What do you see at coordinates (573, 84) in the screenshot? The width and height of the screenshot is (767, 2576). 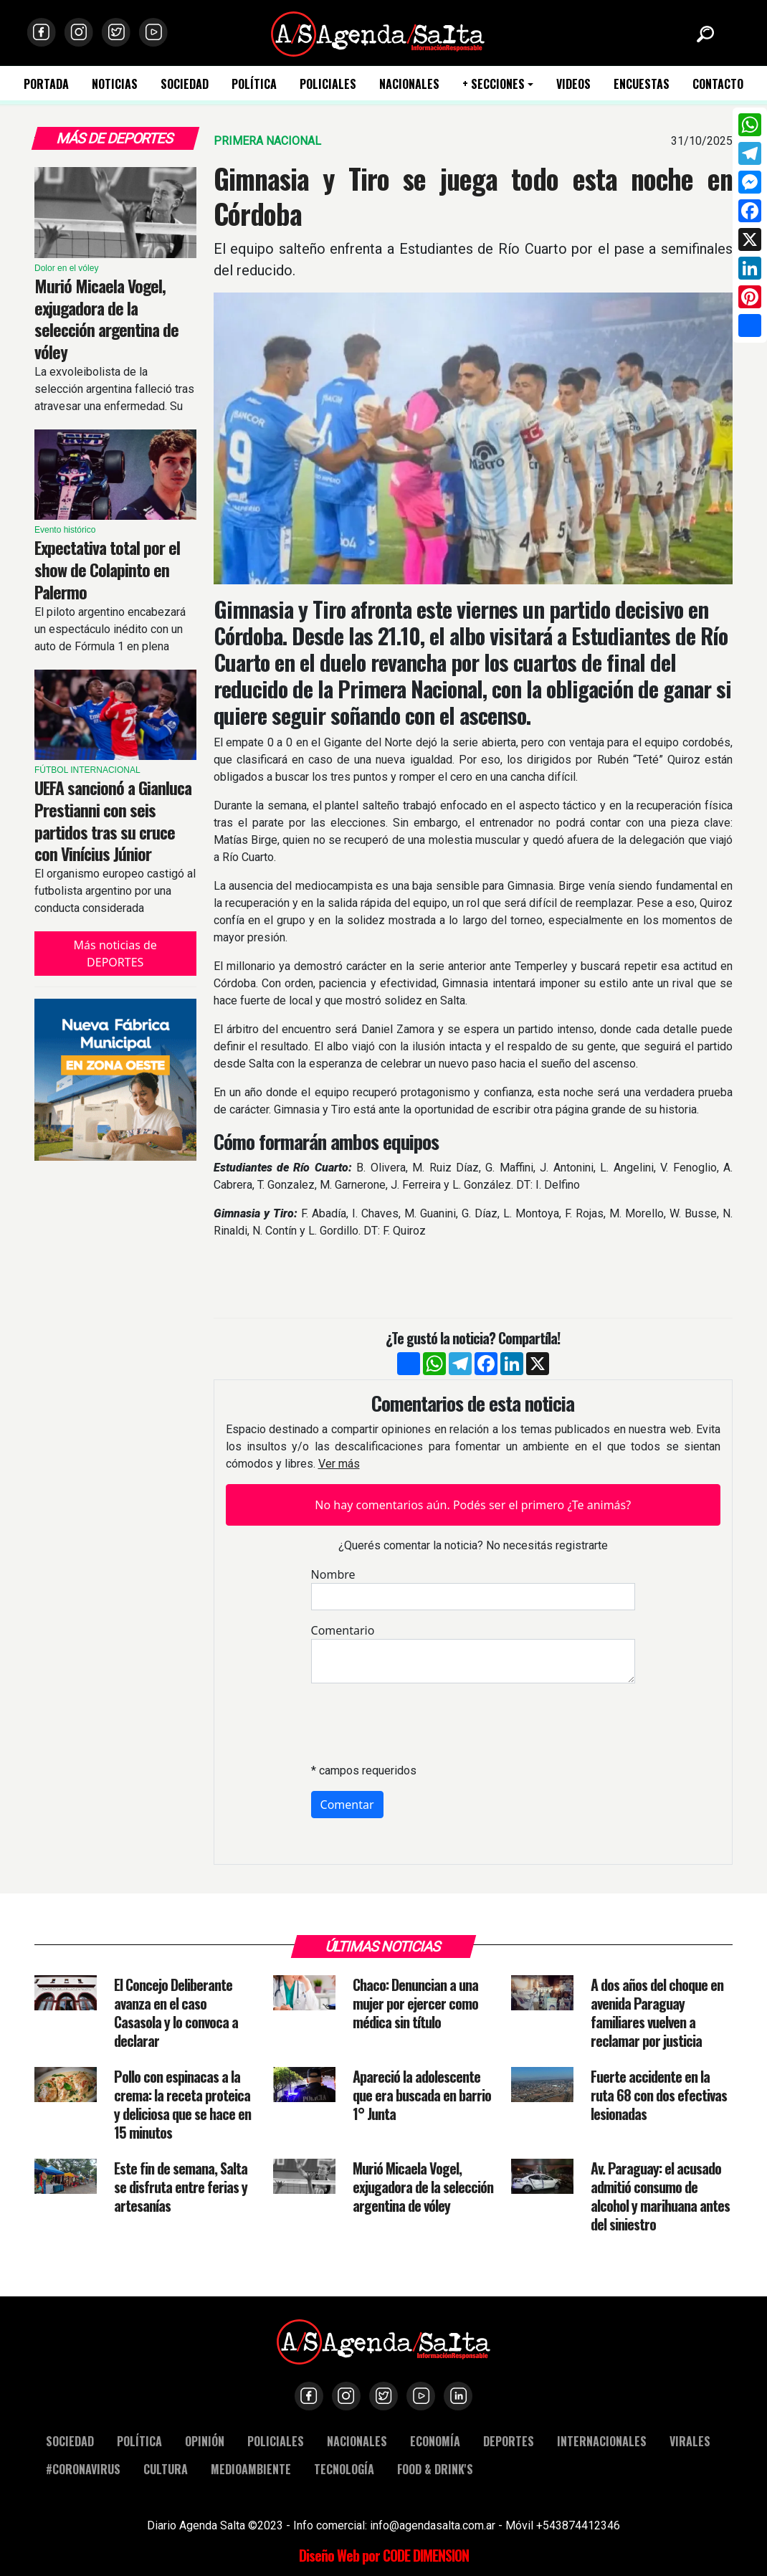 I see `VIDEOS` at bounding box center [573, 84].